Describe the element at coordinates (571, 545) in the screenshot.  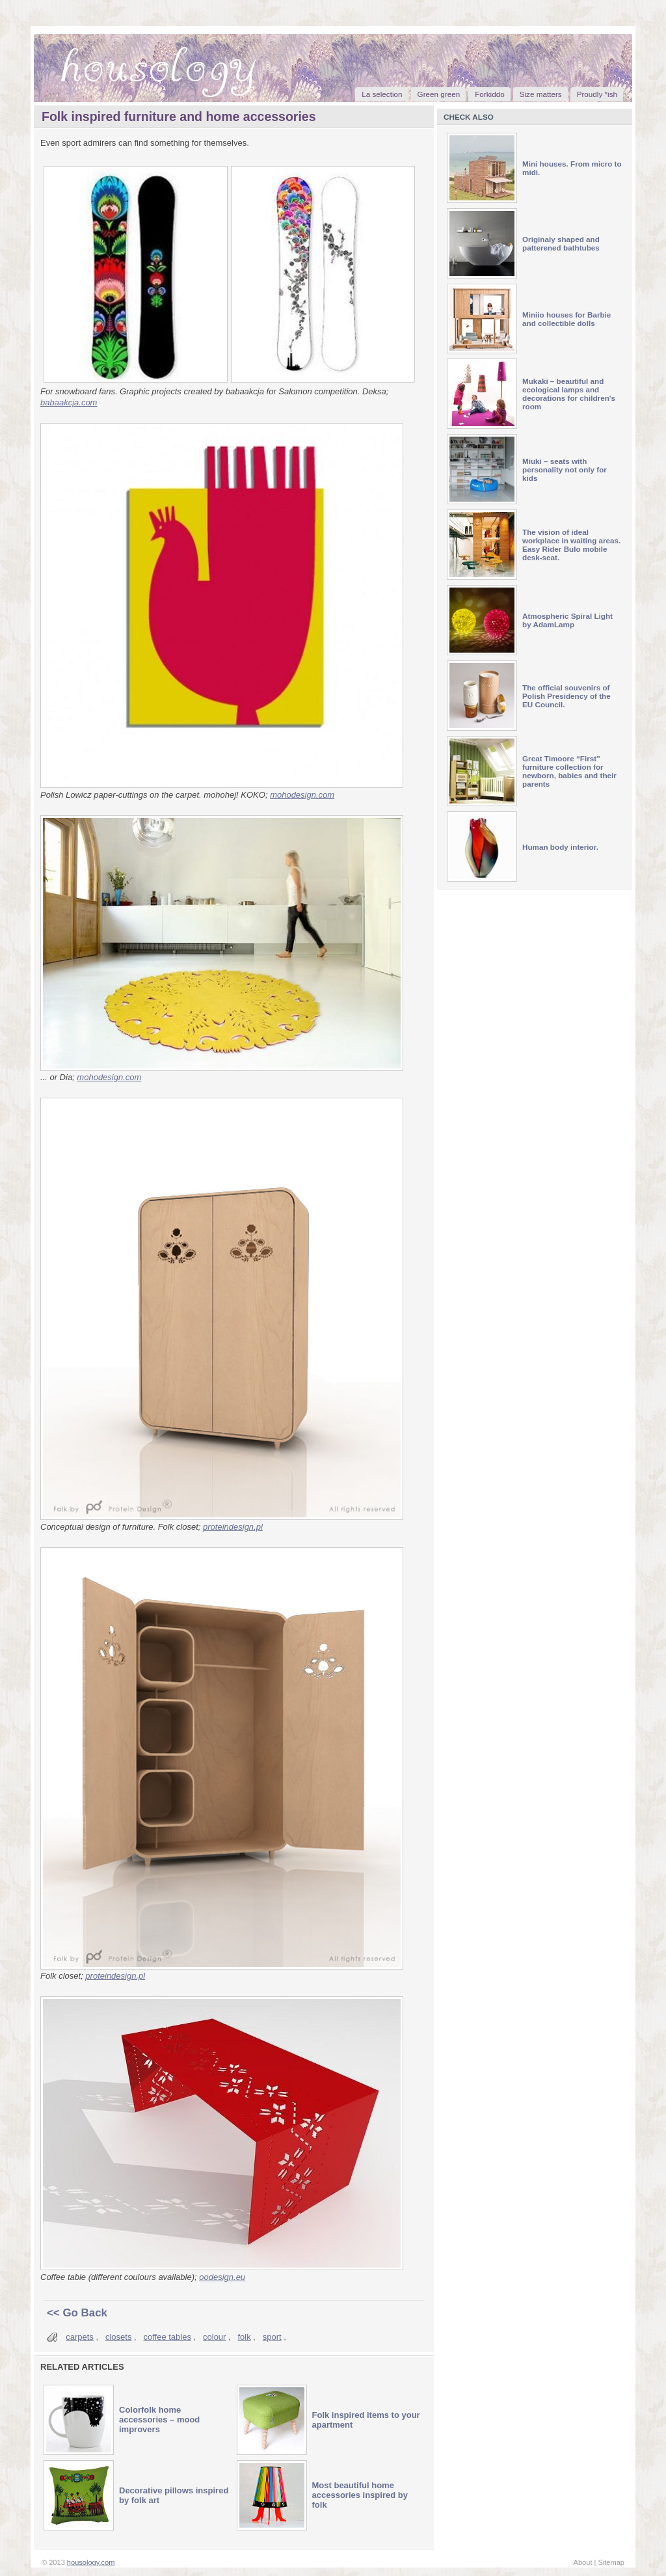
I see `The vision of ideal workplace in waiting areas. Easy Rider Bulo mobile desk-seat.` at that location.